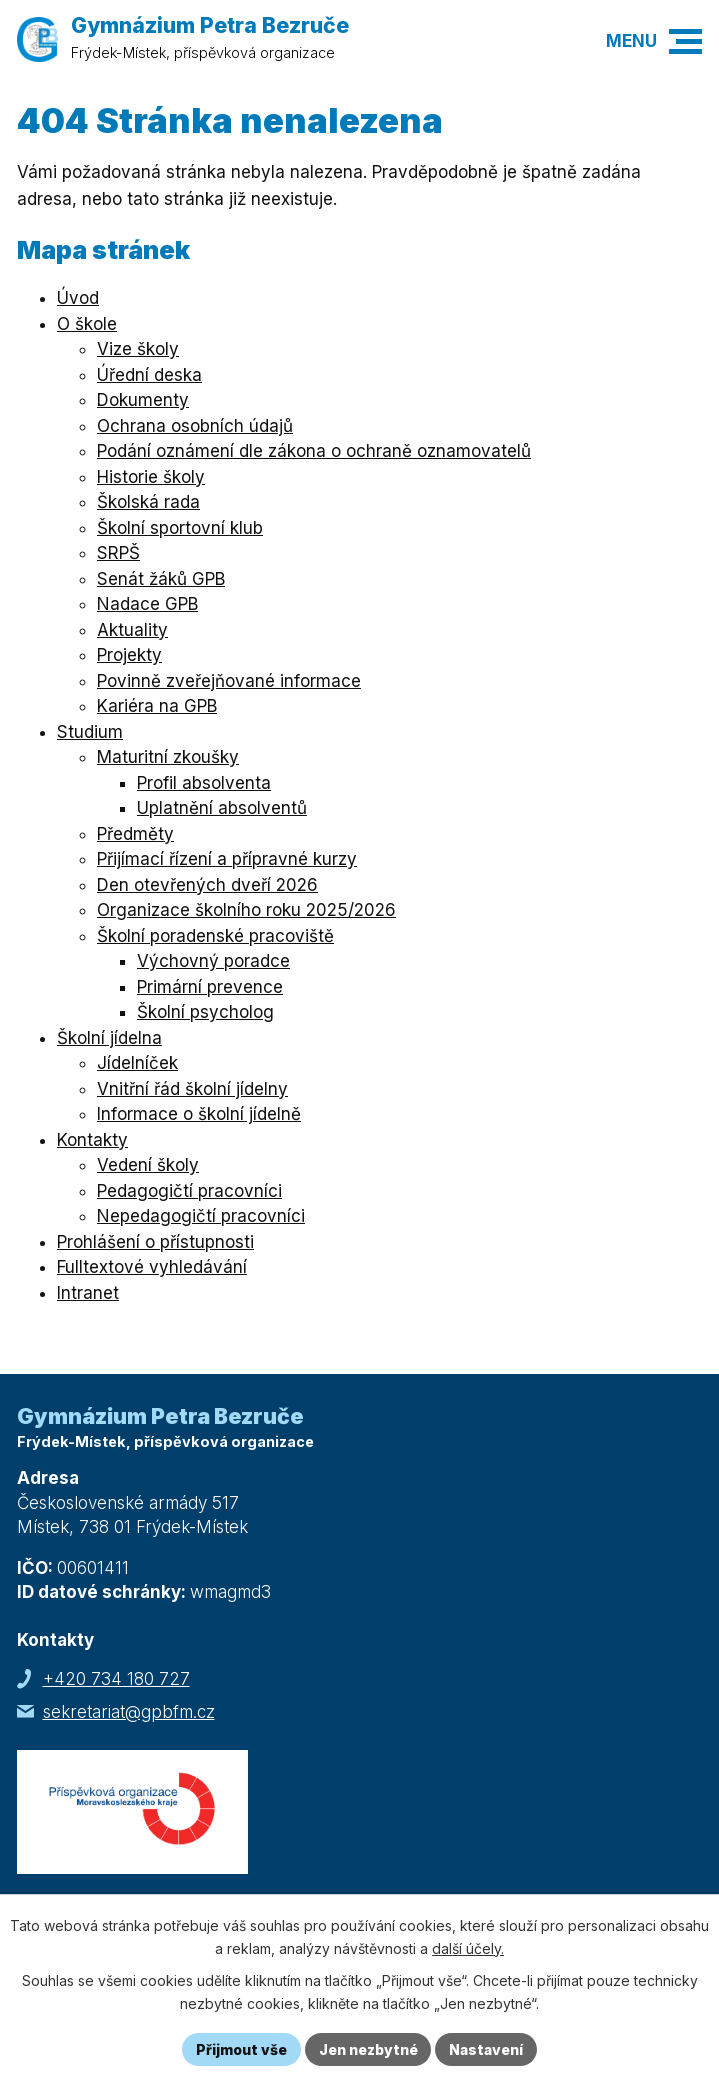  Describe the element at coordinates (143, 400) in the screenshot. I see `Dokumenty` at that location.